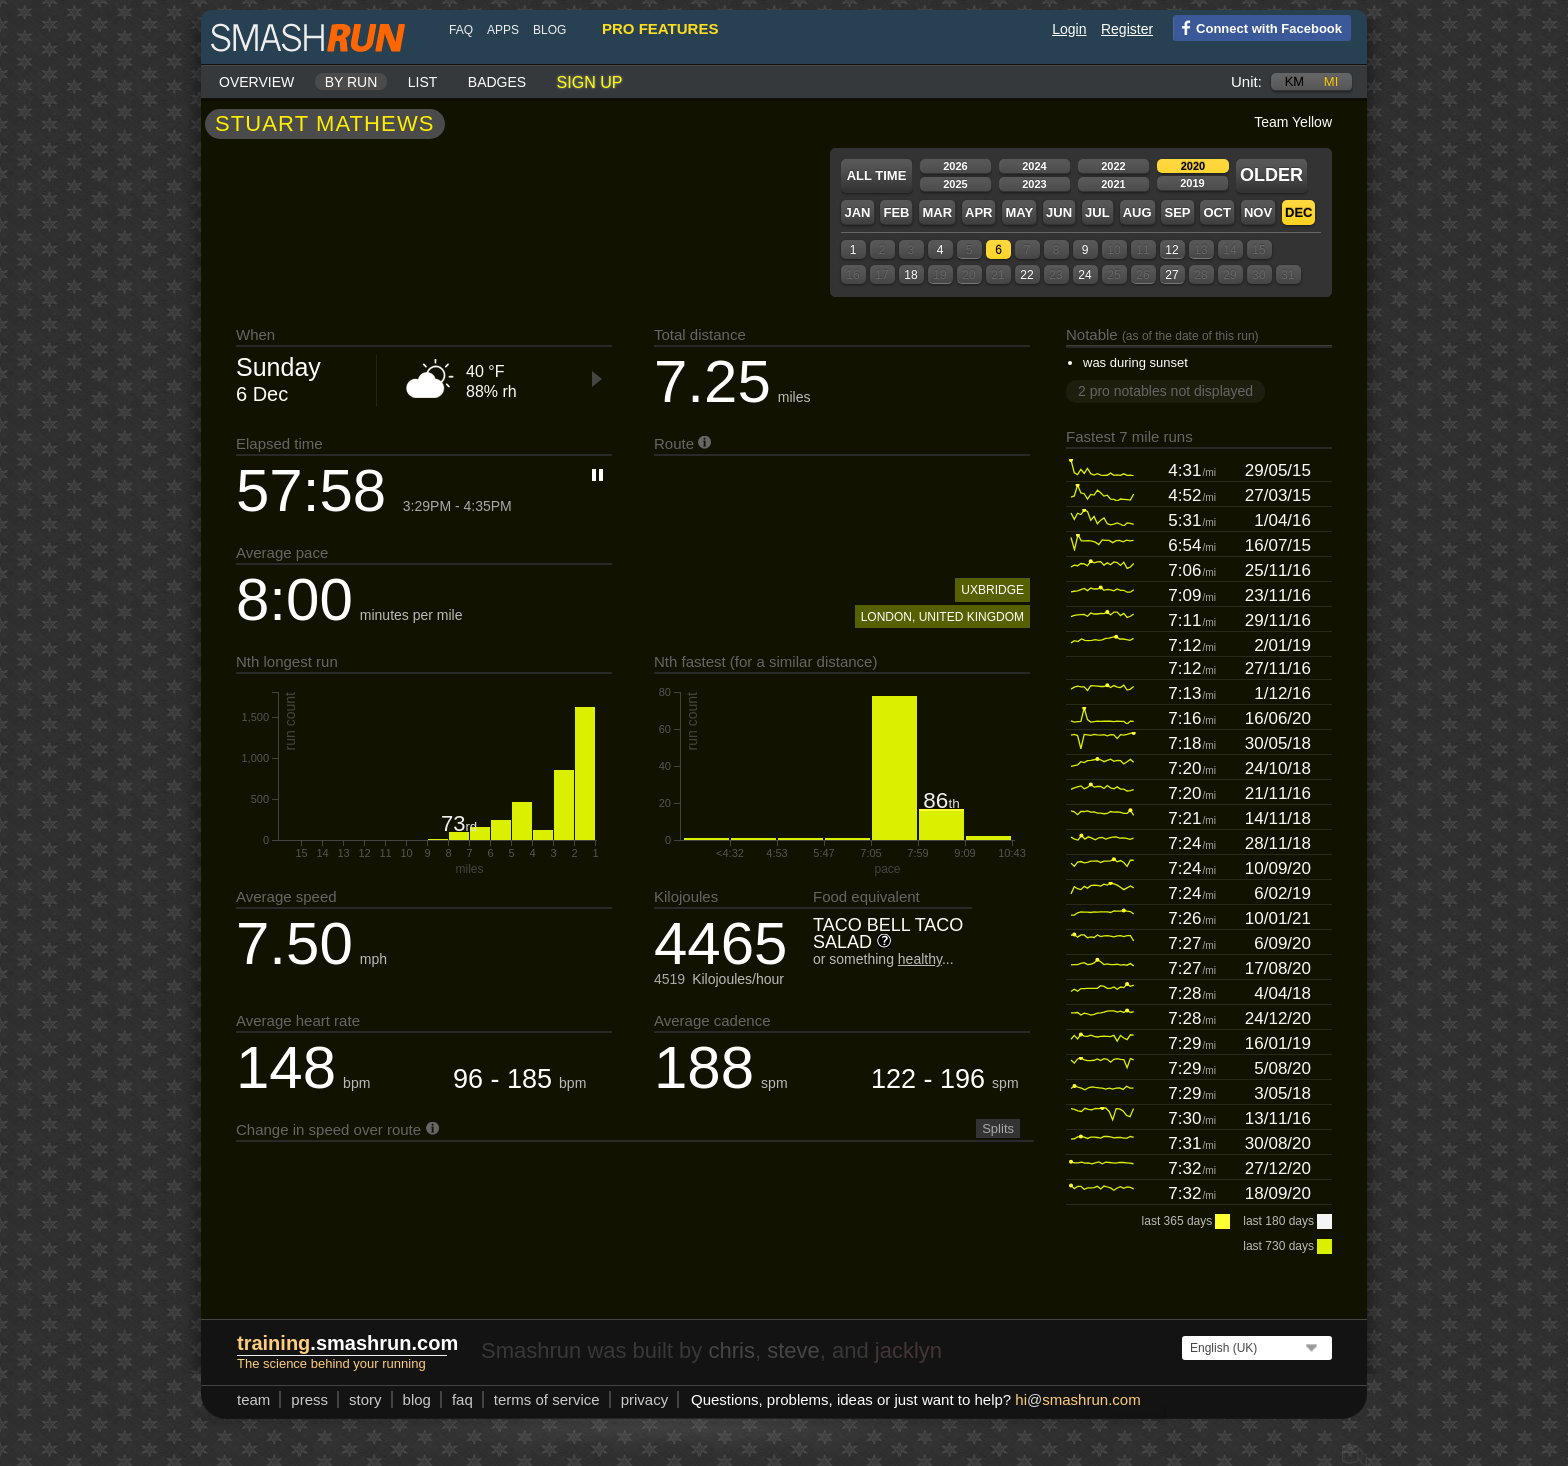 The image size is (1568, 1466). Describe the element at coordinates (309, 1399) in the screenshot. I see `press` at that location.